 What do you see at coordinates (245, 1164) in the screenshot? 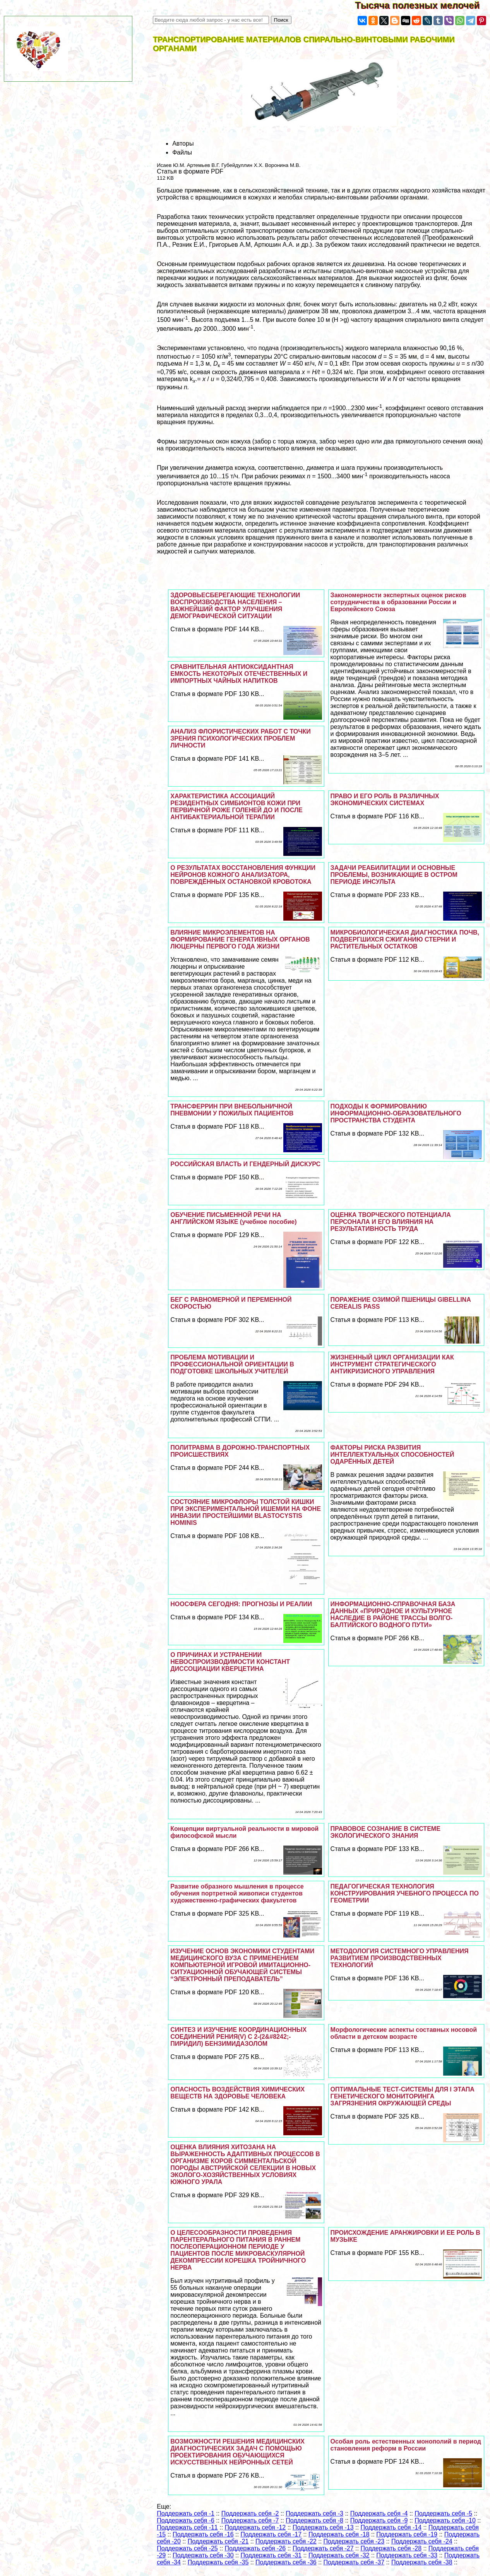
I see `РОССИЙСКАЯ ВЛАСТЬ И ГЕНДЕРНЫЙ ДИСКУРС` at bounding box center [245, 1164].